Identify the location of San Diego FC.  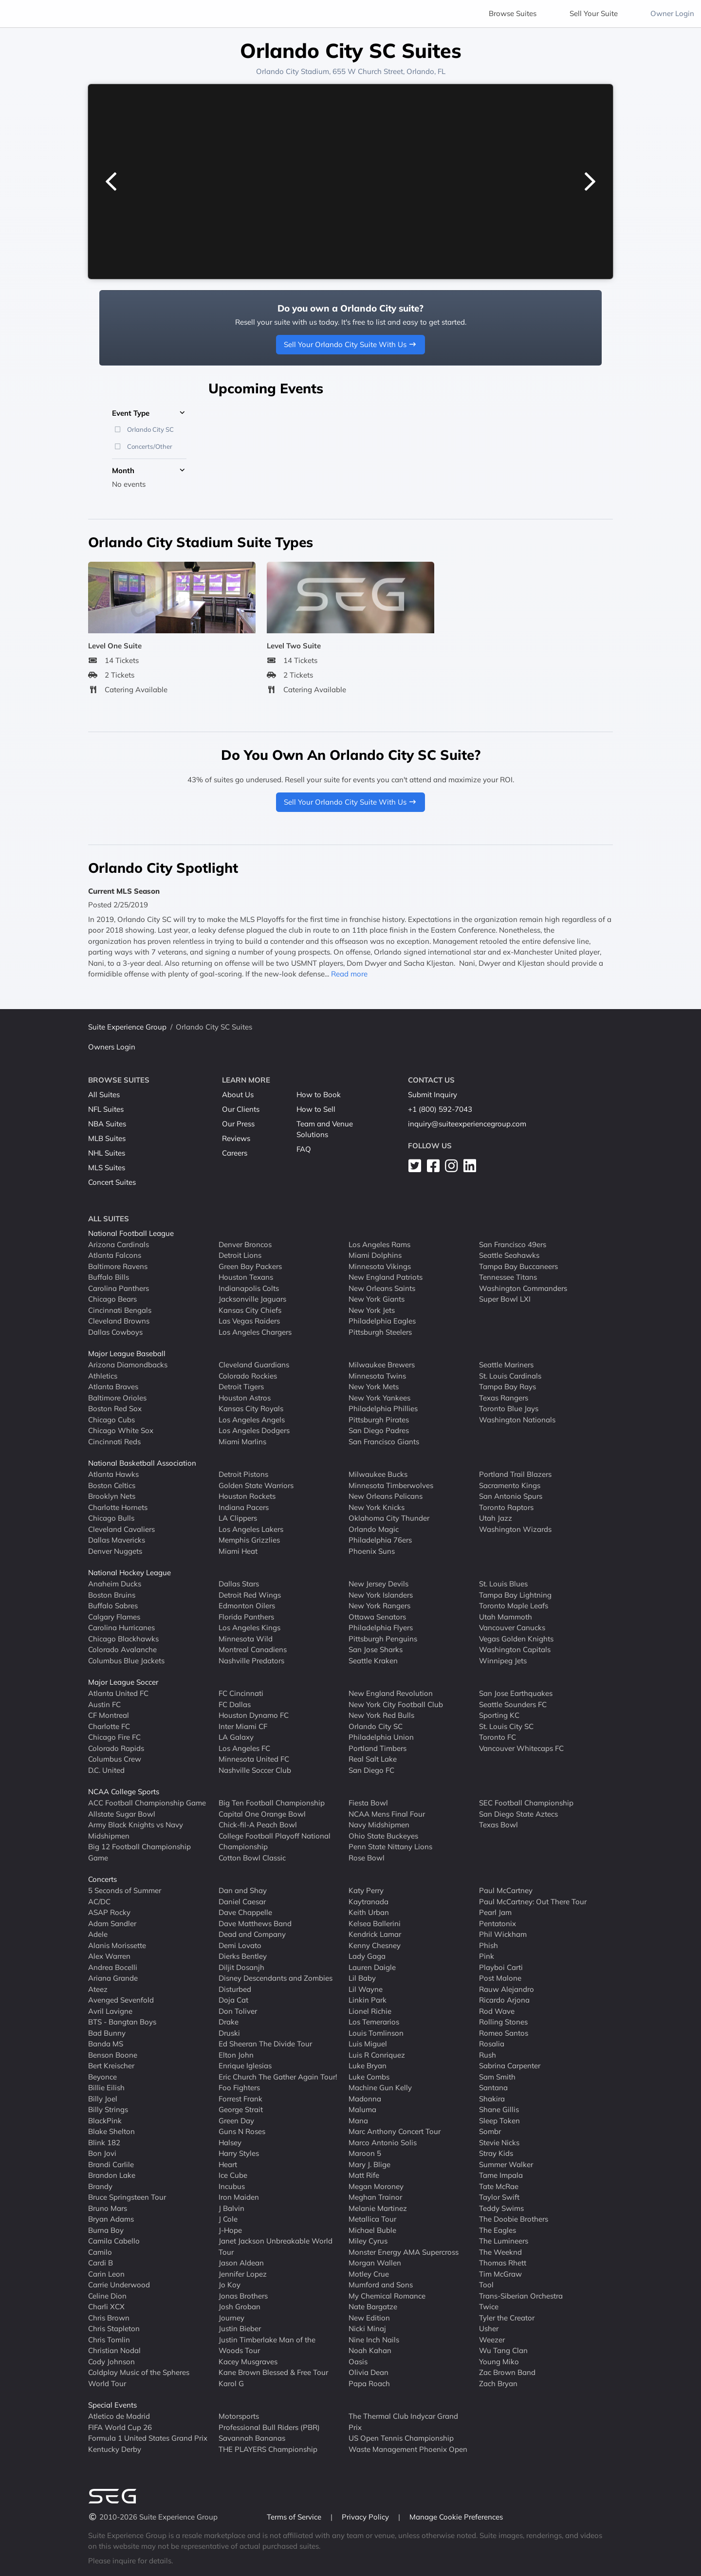
(371, 1769).